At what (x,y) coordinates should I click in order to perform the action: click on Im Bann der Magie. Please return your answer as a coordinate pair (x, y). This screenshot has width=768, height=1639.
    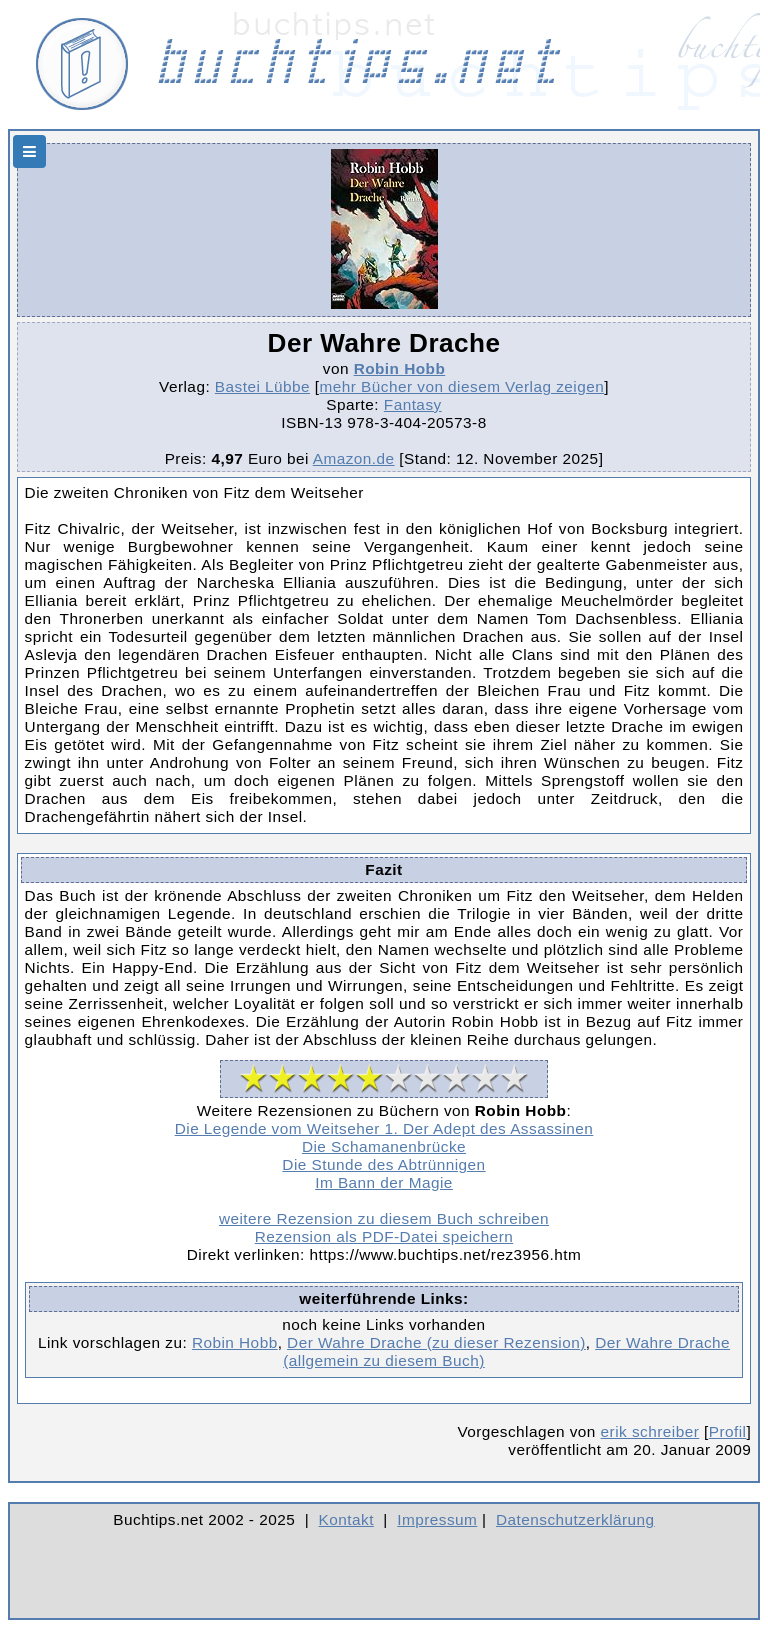
    Looking at the image, I should click on (384, 1182).